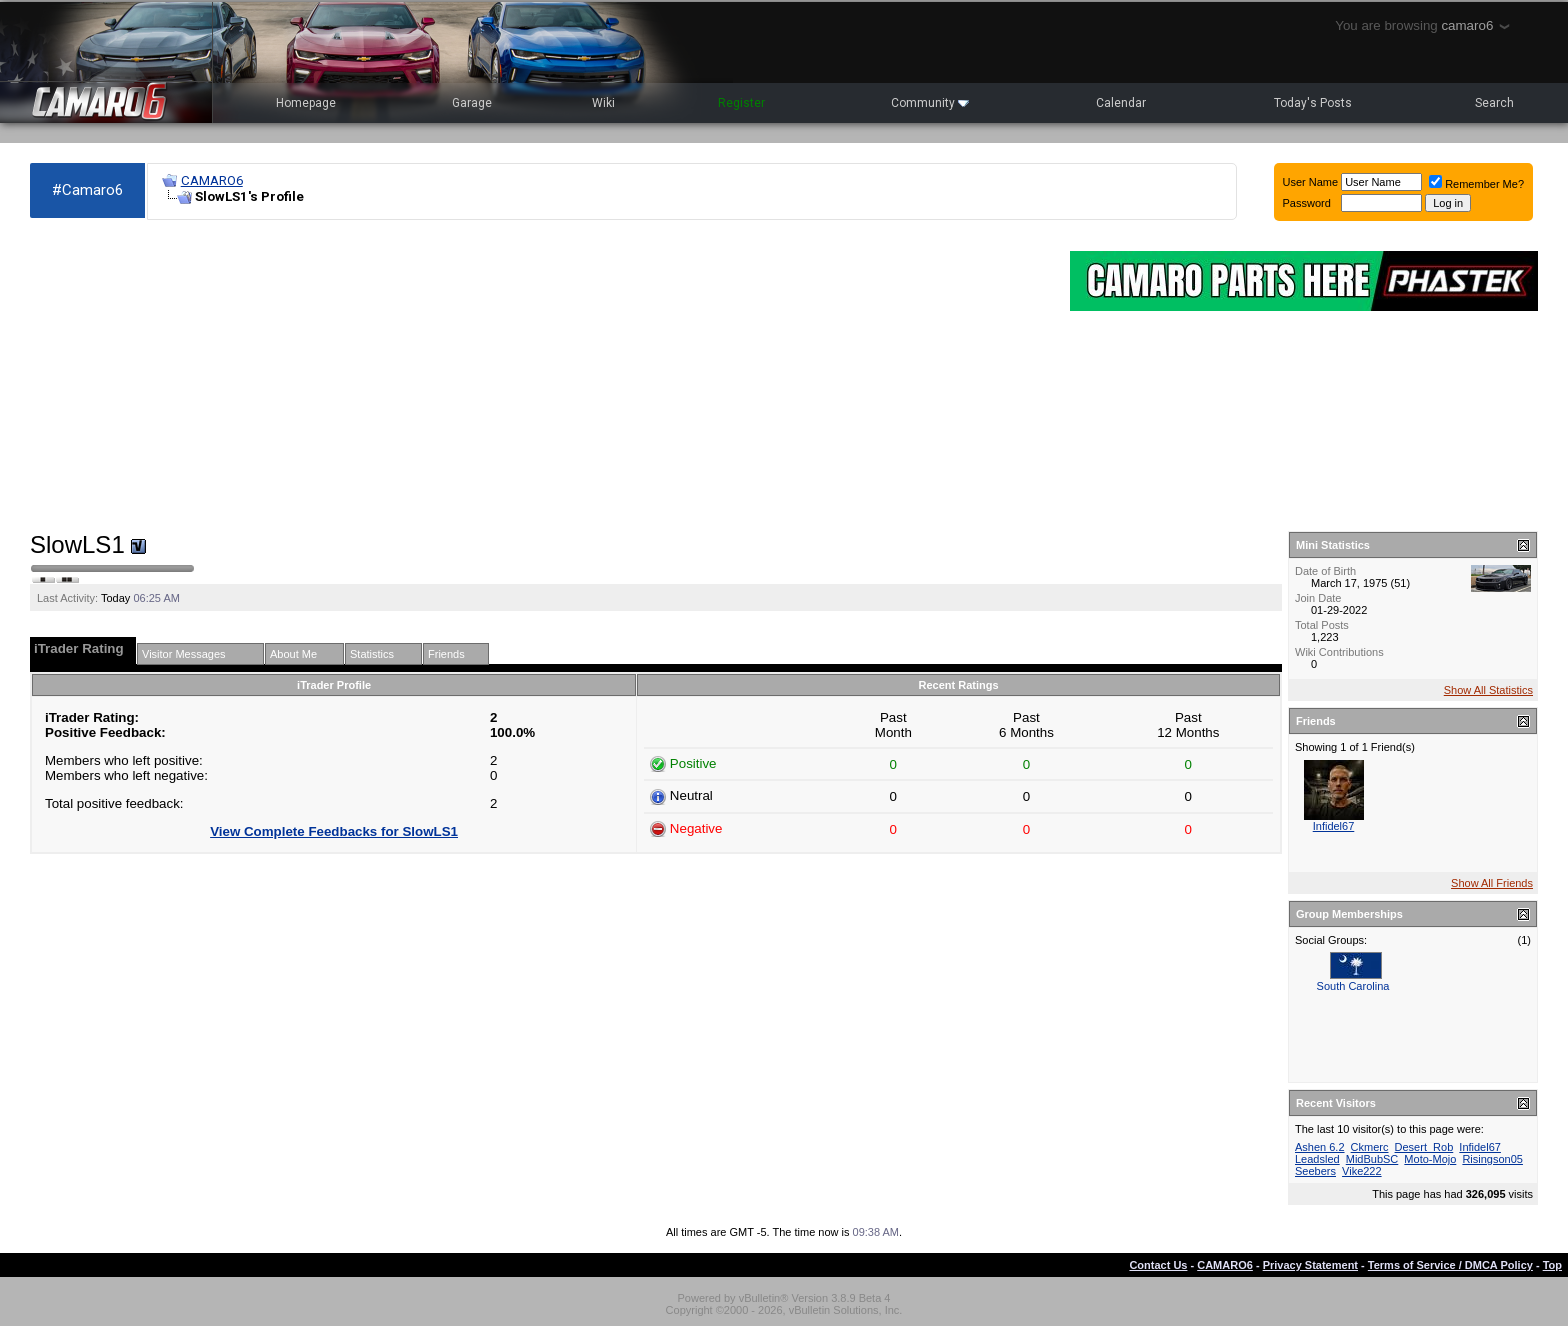 The width and height of the screenshot is (1568, 1326). I want to click on Wiki, so click(603, 103).